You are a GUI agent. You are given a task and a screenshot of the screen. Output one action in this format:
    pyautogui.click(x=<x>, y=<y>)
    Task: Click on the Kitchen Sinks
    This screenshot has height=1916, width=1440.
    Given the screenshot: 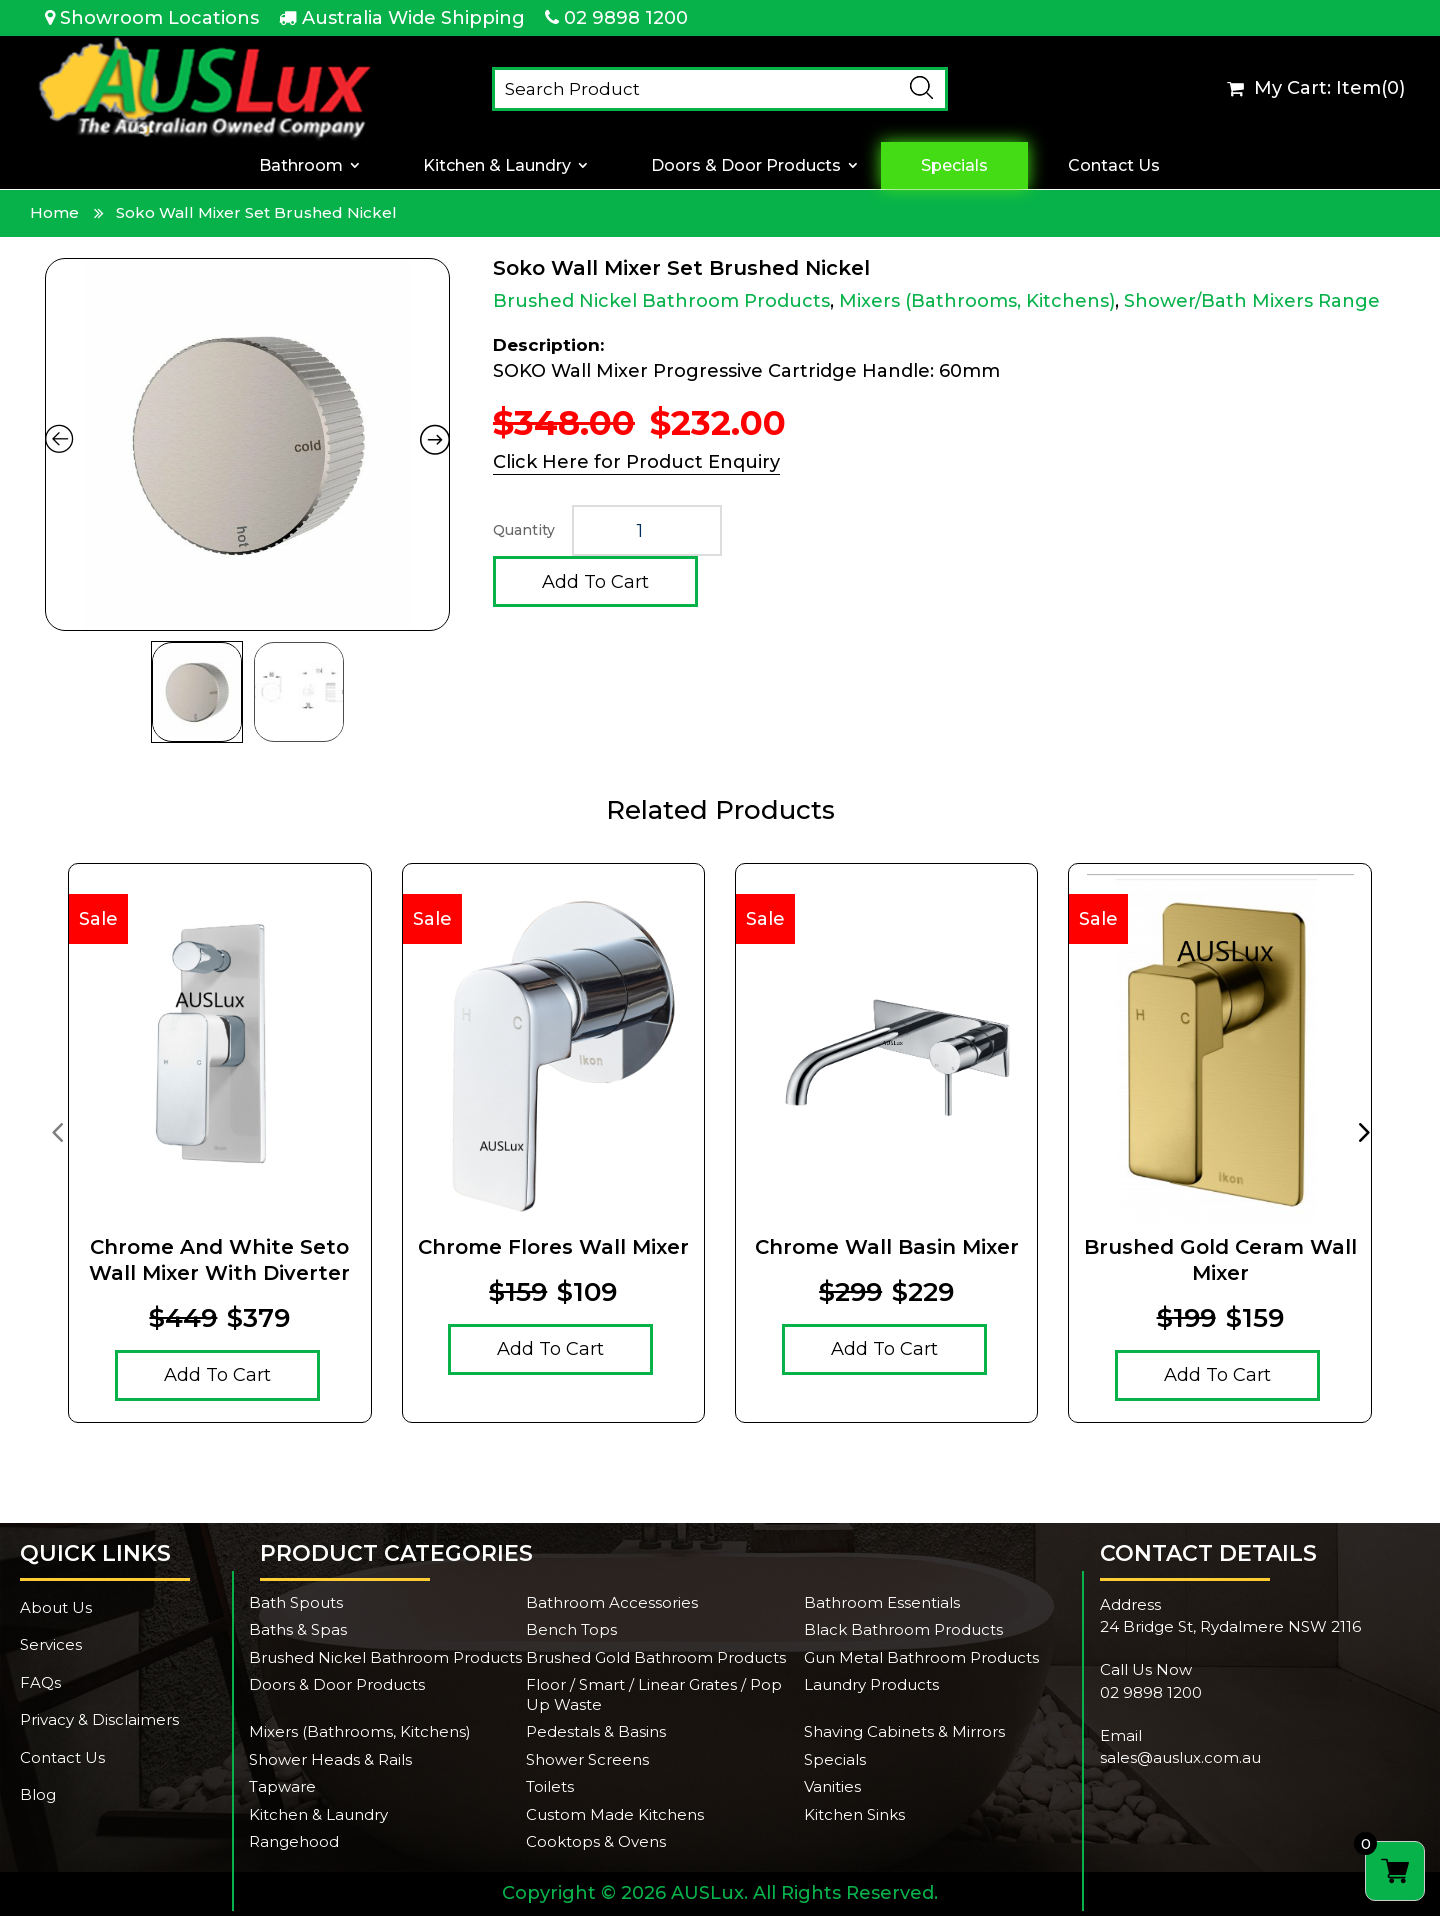 What is the action you would take?
    pyautogui.click(x=854, y=1814)
    